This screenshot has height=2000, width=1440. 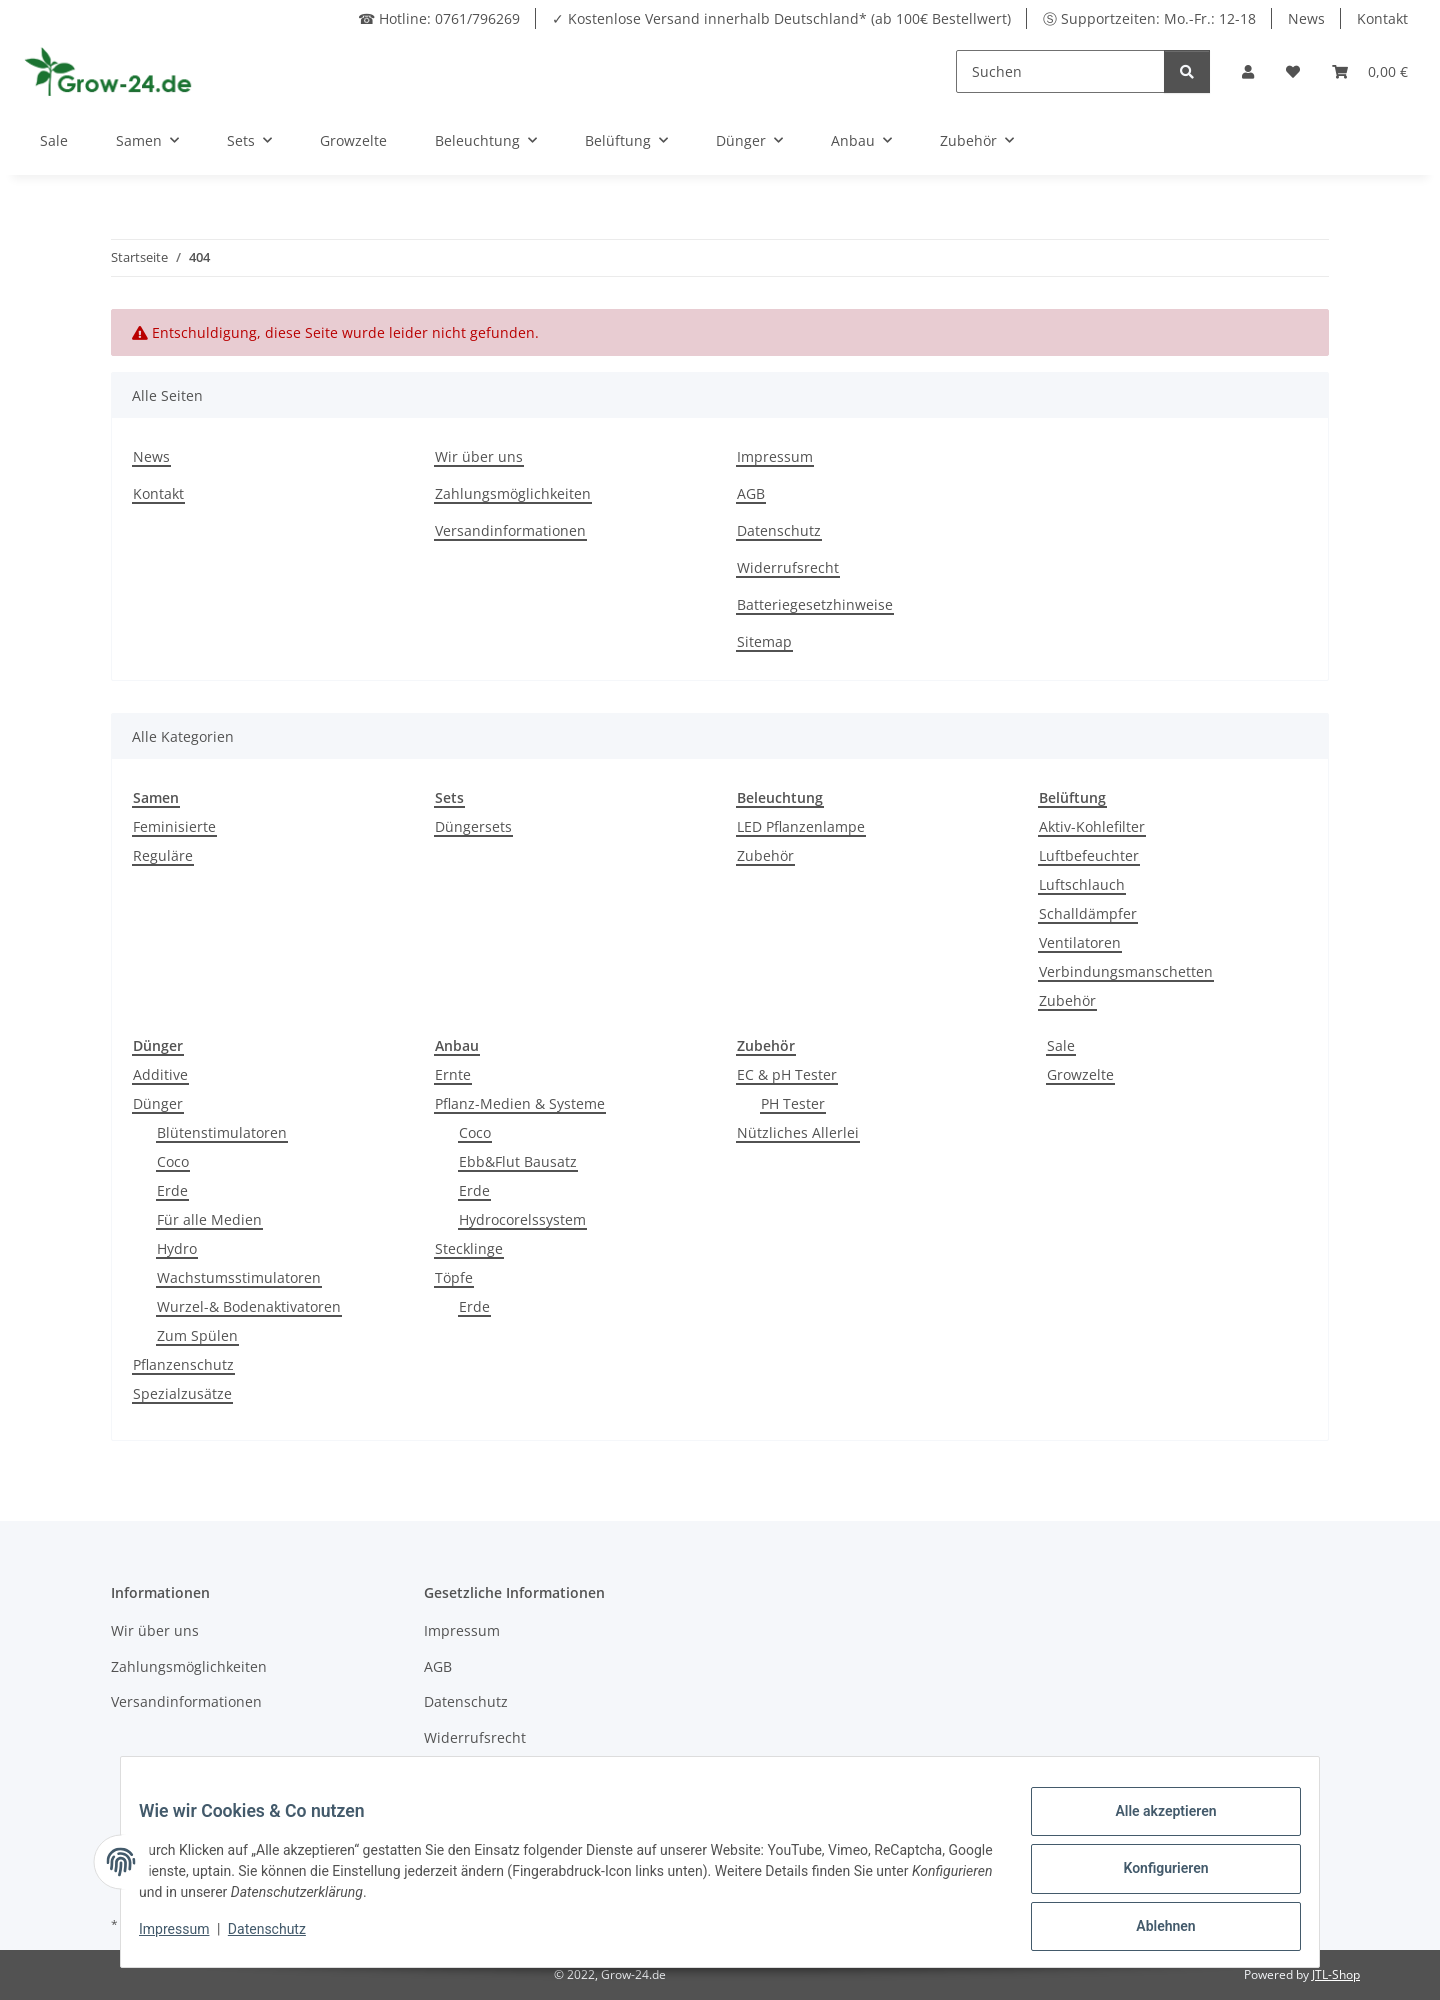 I want to click on Ebb&Flut Bausatz, so click(x=518, y=1161).